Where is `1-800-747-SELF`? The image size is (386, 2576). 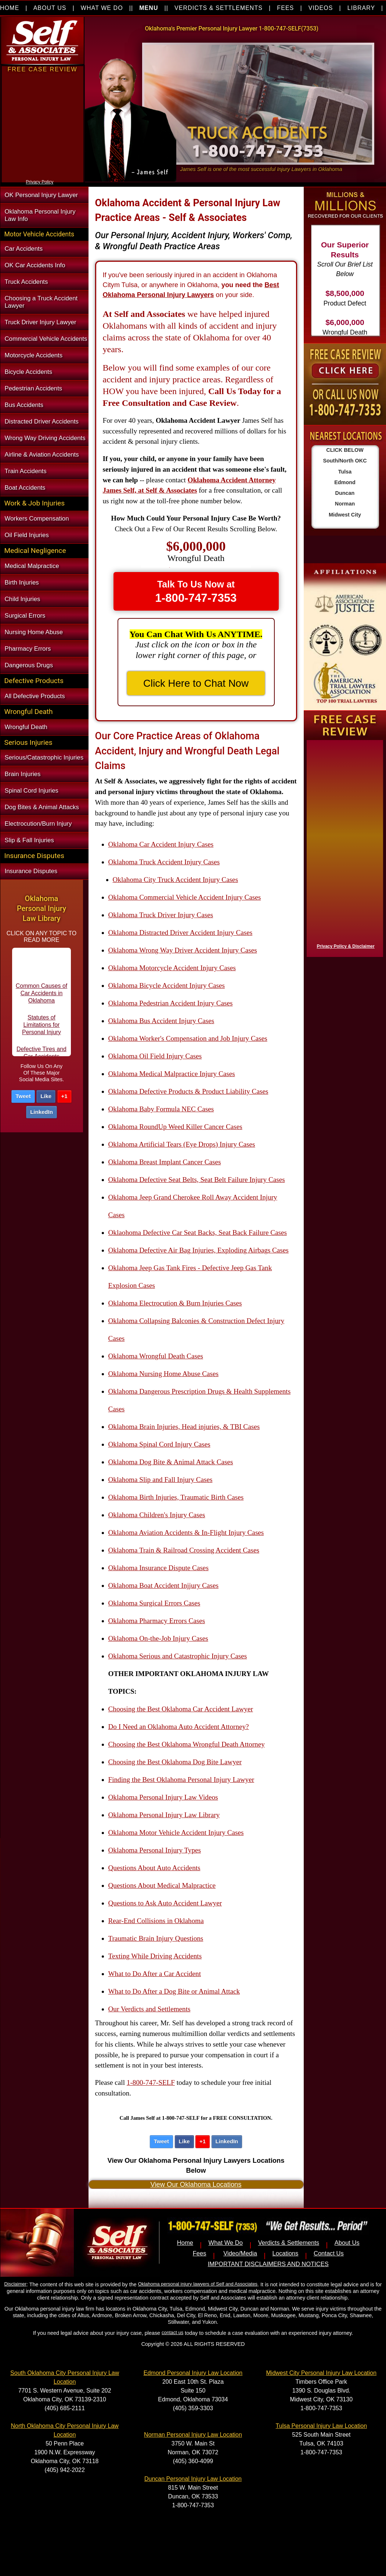 1-800-747-SELF is located at coordinates (151, 2082).